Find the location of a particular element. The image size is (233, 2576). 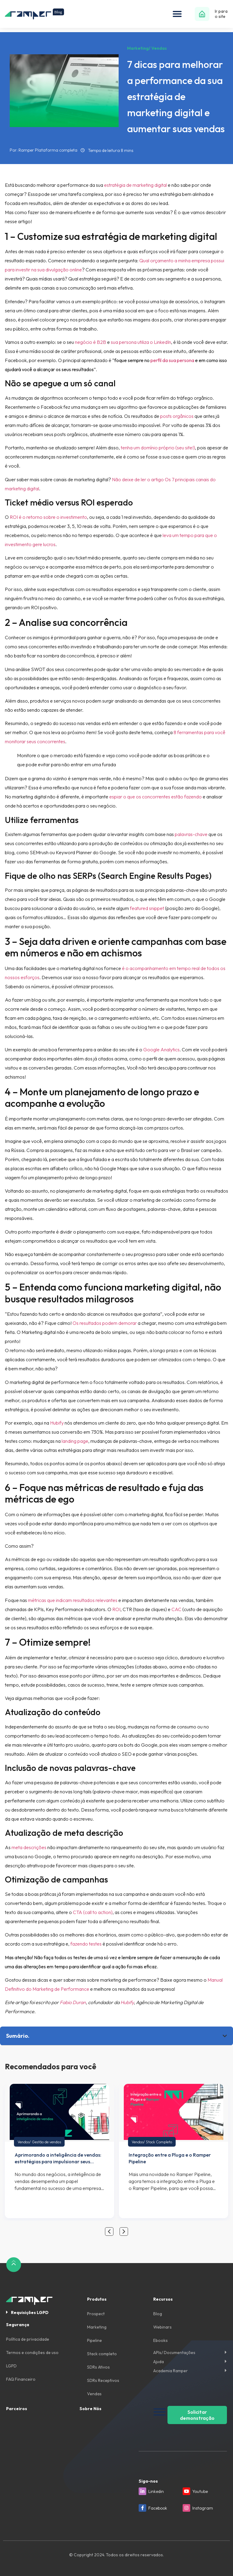

posts orgânicos is located at coordinates (177, 416).